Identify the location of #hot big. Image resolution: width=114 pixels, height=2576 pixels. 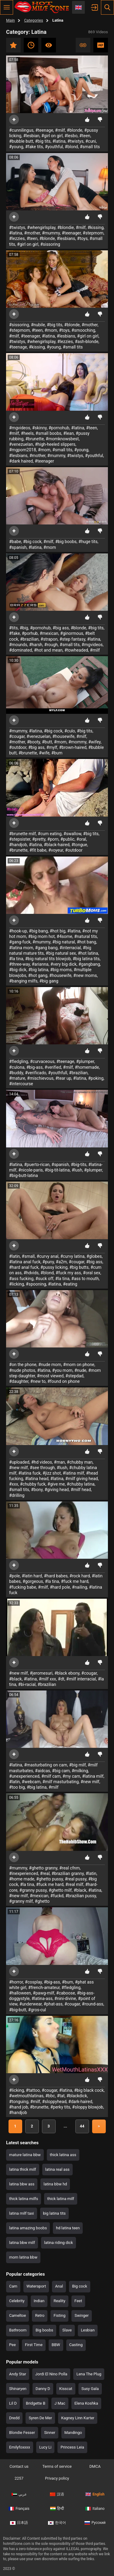
(58, 930).